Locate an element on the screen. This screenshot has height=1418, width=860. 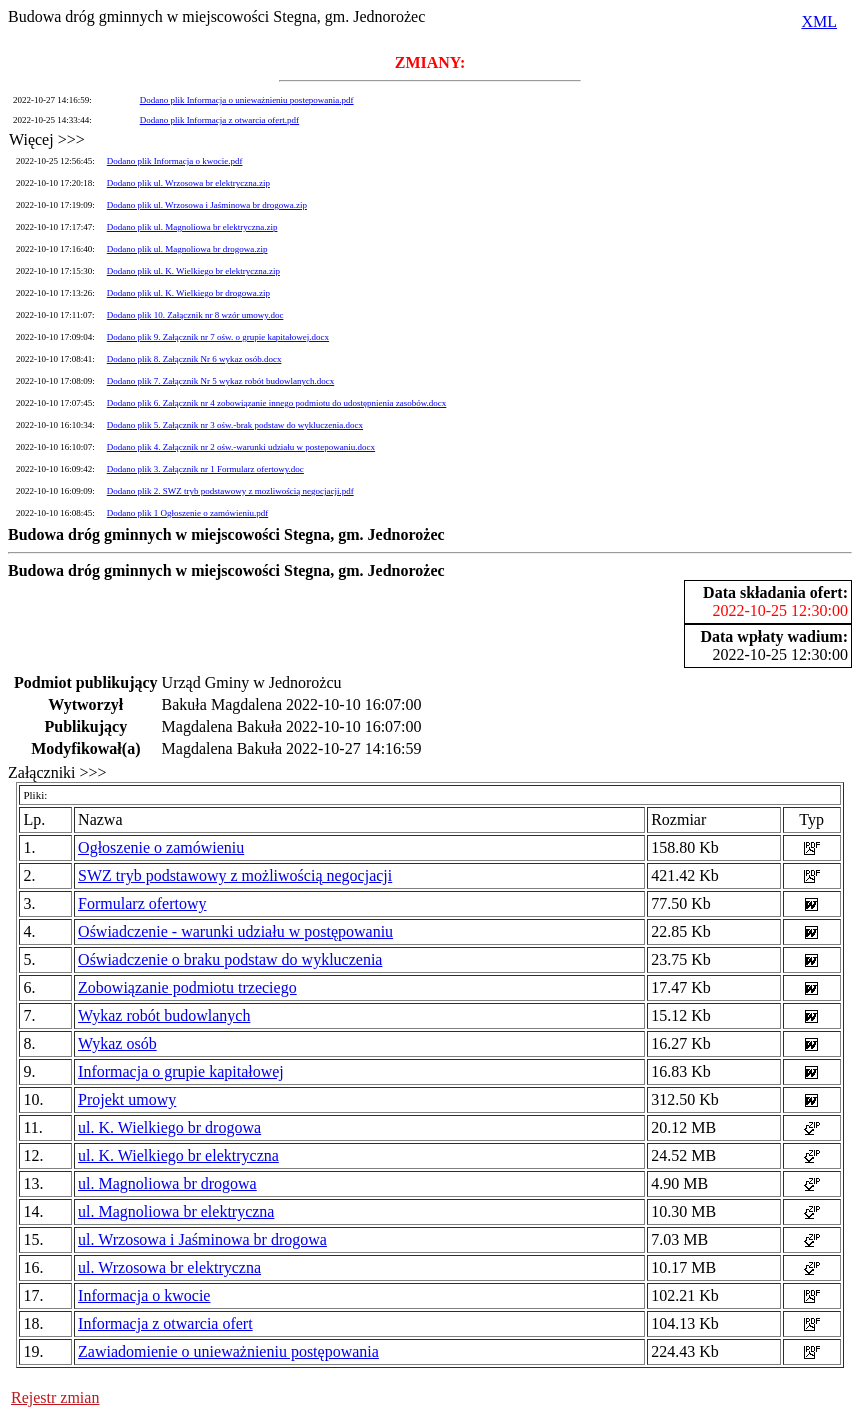
SWZ tryb podstawowy z możliwością negocjacji is located at coordinates (235, 875).